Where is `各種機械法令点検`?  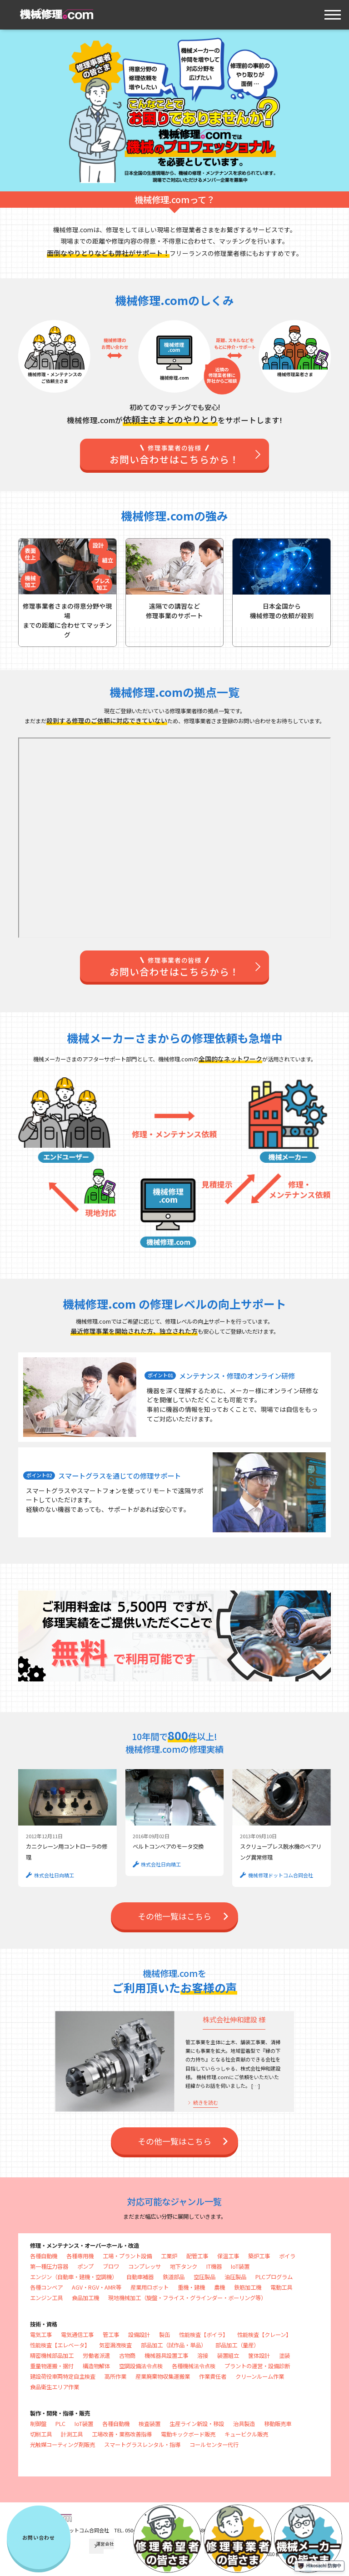 各種機械法令点検 is located at coordinates (193, 2366).